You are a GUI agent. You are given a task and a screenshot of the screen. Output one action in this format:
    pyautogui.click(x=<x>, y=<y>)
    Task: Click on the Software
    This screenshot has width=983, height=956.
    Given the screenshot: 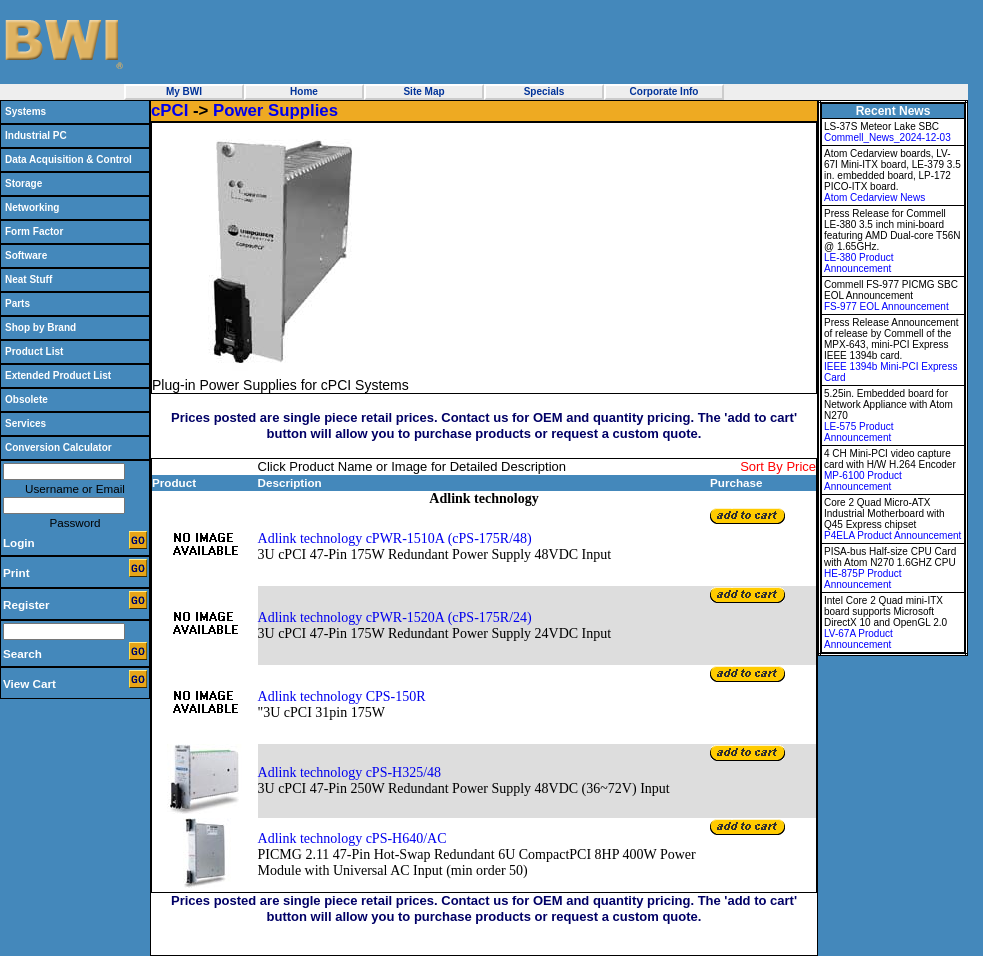 What is the action you would take?
    pyautogui.click(x=26, y=255)
    